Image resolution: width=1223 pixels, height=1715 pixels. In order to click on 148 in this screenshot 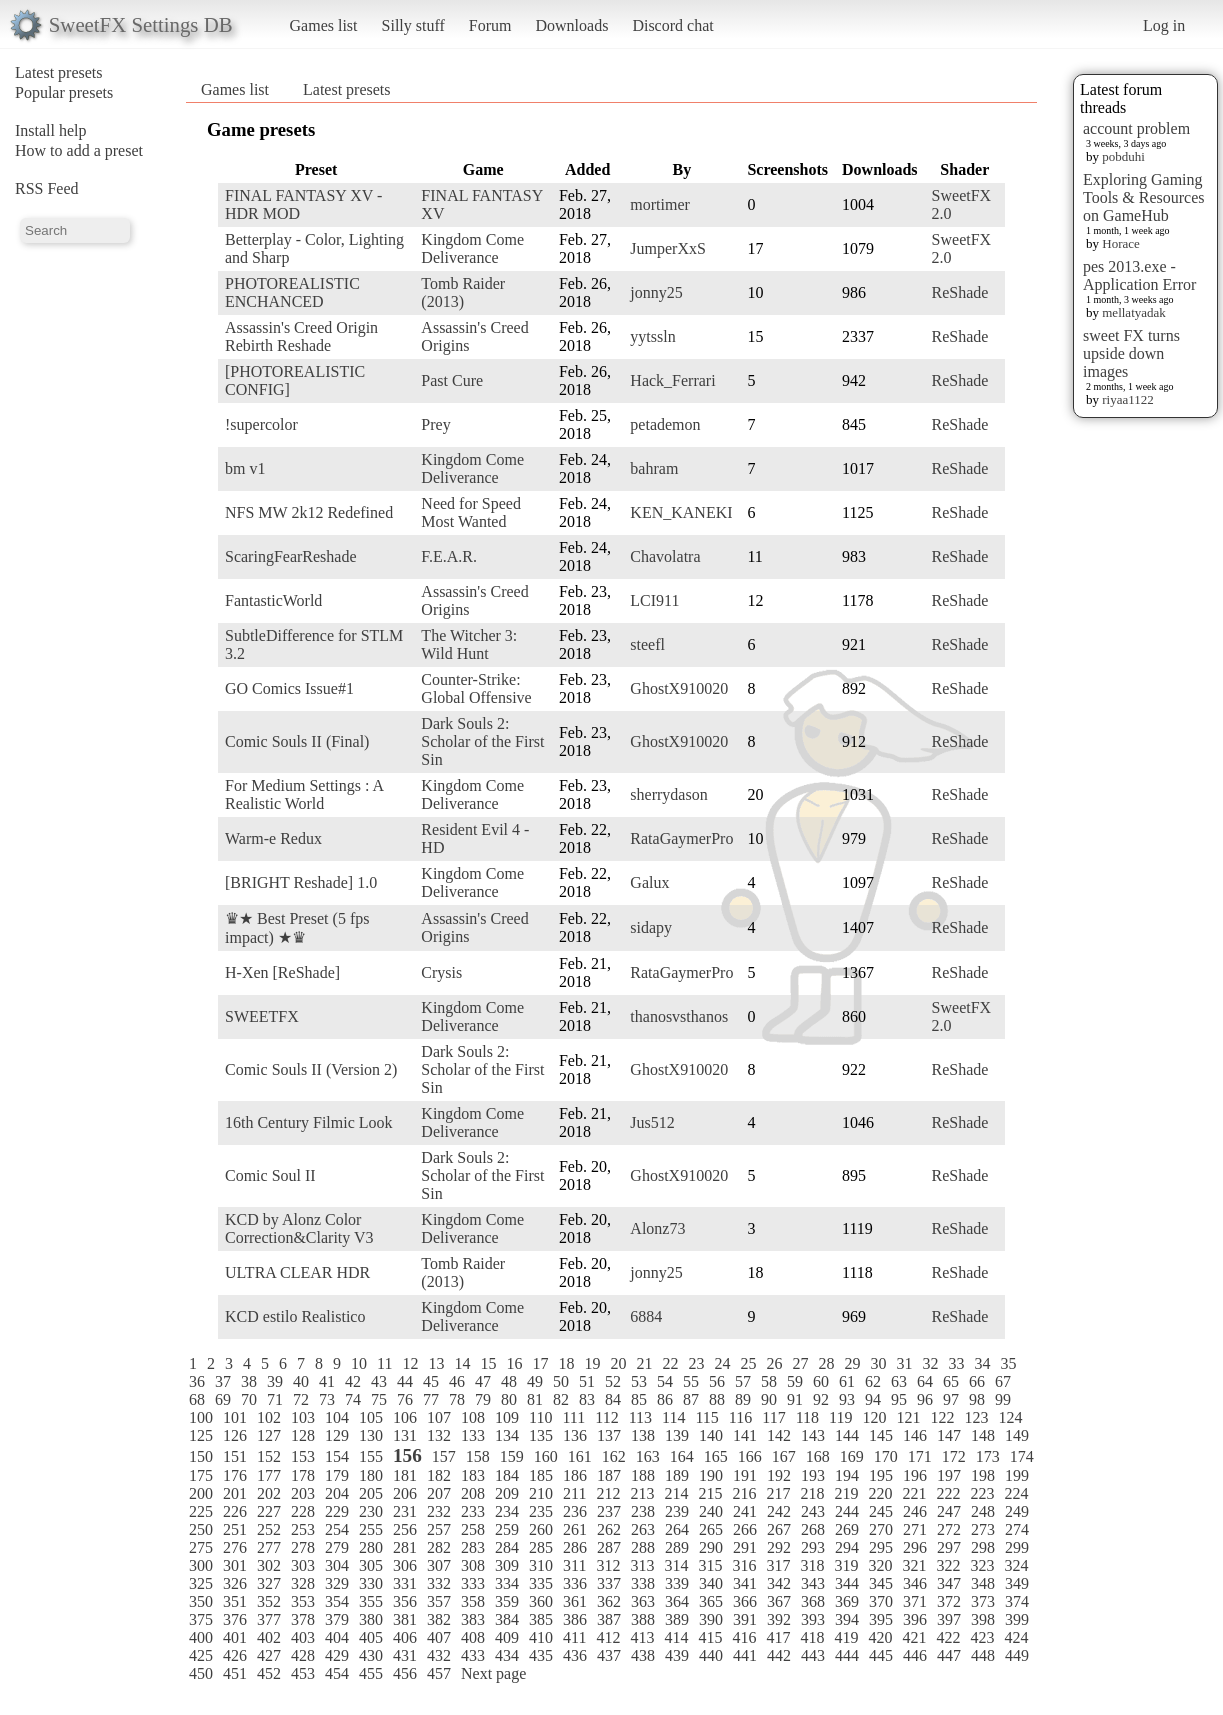, I will do `click(983, 1435)`.